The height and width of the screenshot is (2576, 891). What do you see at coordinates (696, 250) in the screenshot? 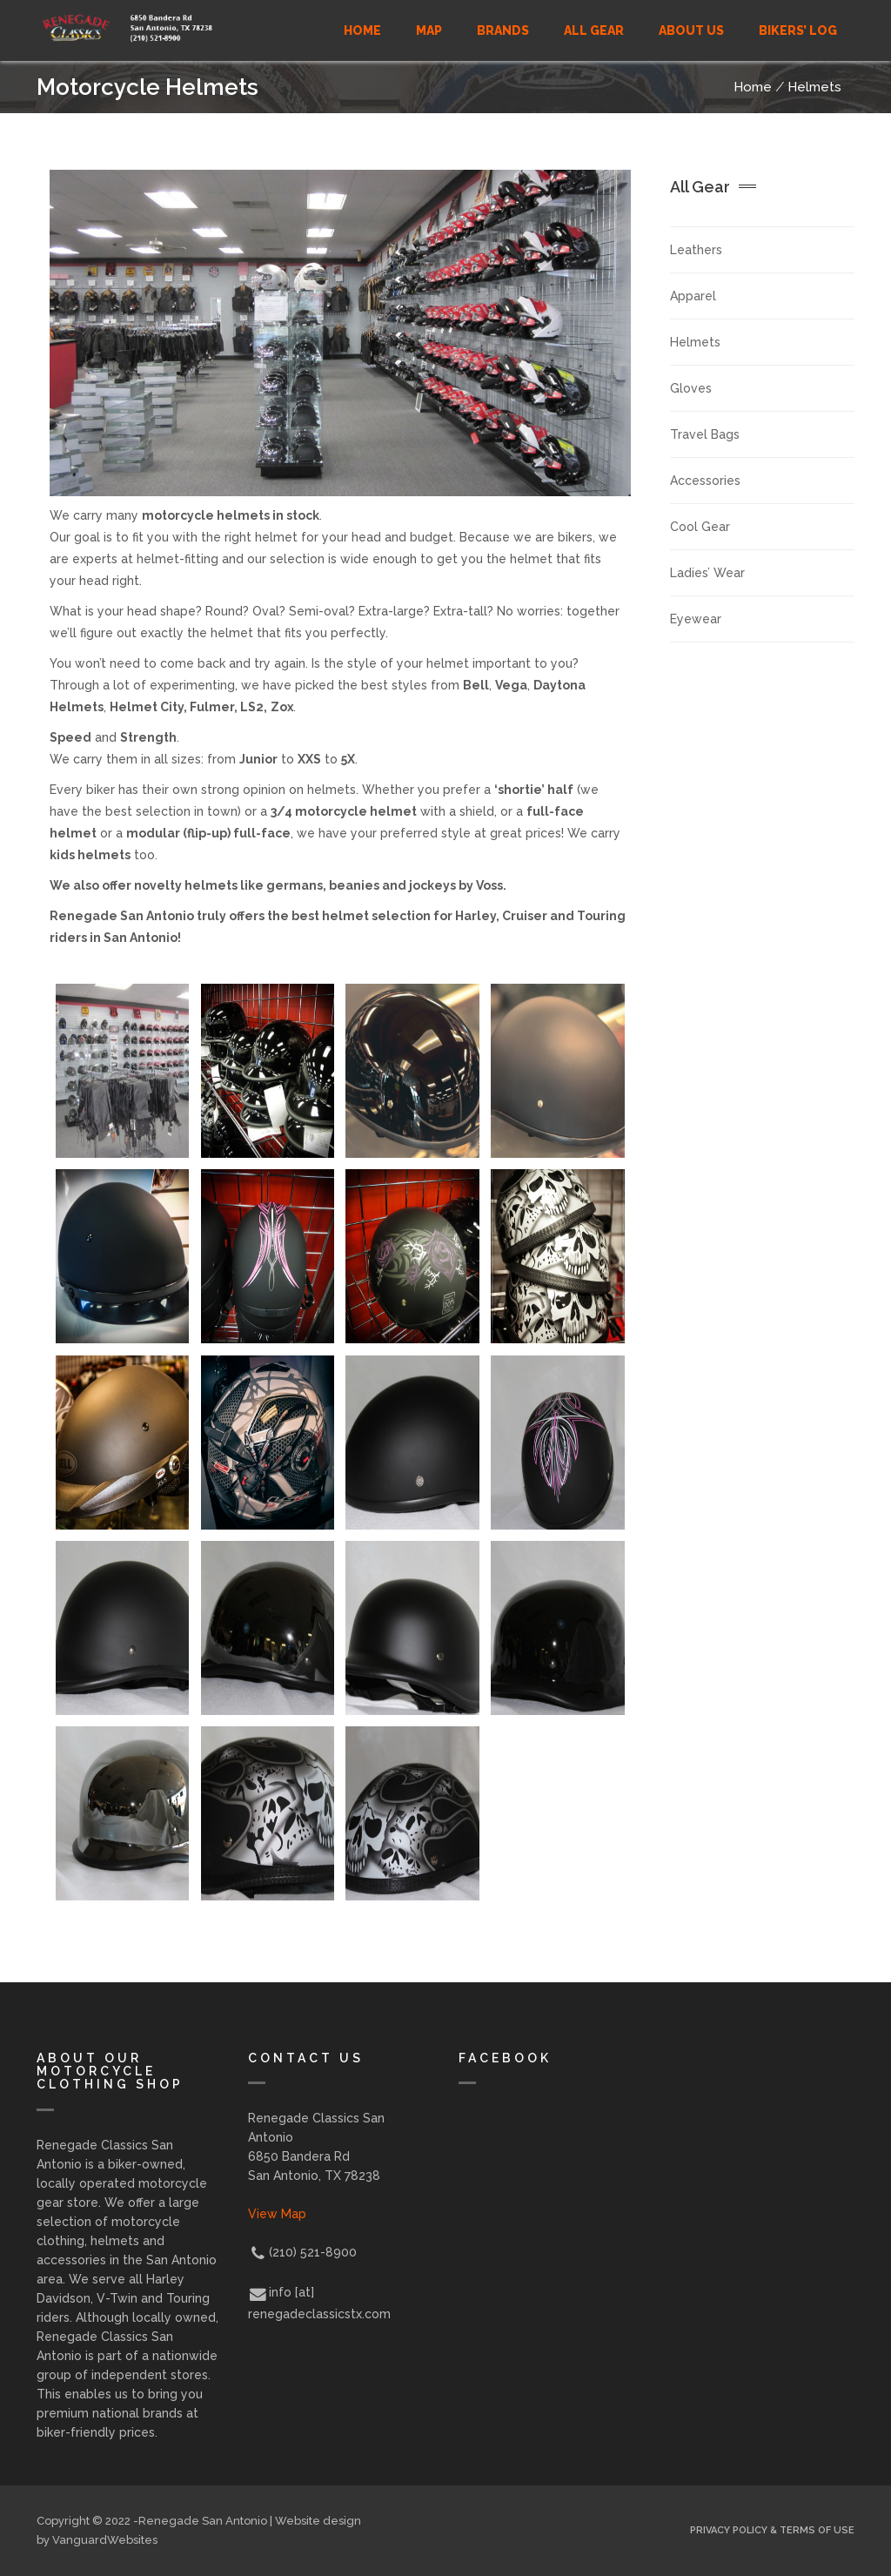
I see `Leathers` at bounding box center [696, 250].